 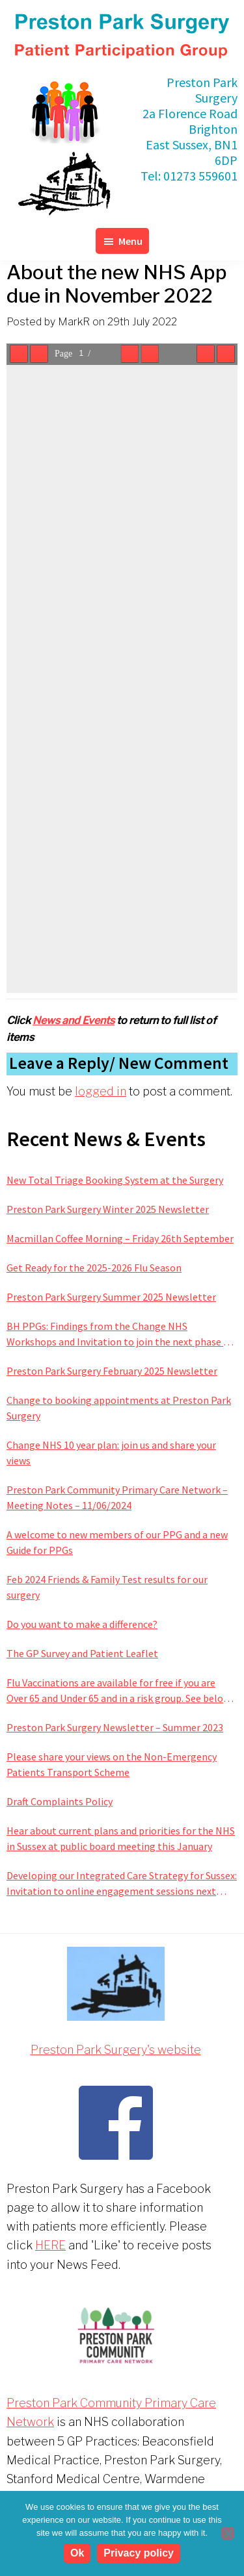 What do you see at coordinates (111, 1296) in the screenshot?
I see `Preston Park Surgery Summer 2025 Newsletter` at bounding box center [111, 1296].